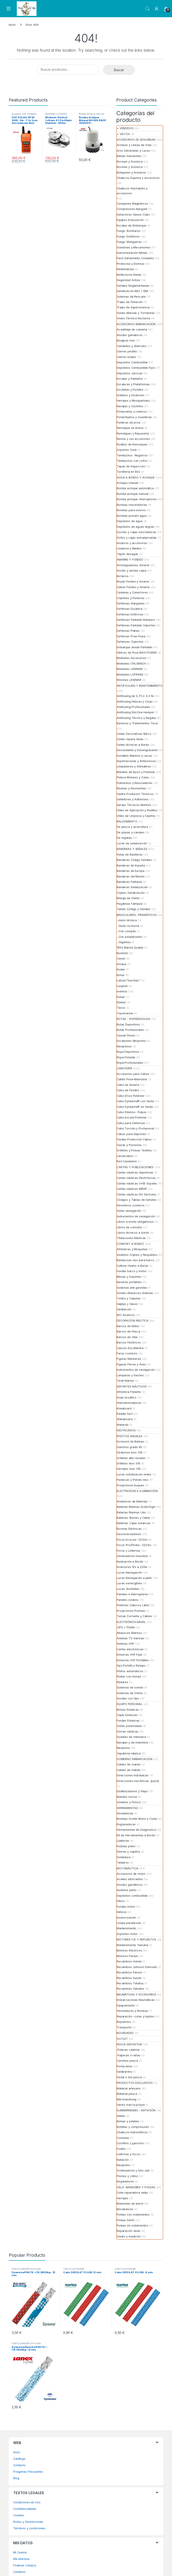 This screenshot has height=2576, width=172. Describe the element at coordinates (133, 247) in the screenshot. I see `Guindolas y Mecanismos` at that location.